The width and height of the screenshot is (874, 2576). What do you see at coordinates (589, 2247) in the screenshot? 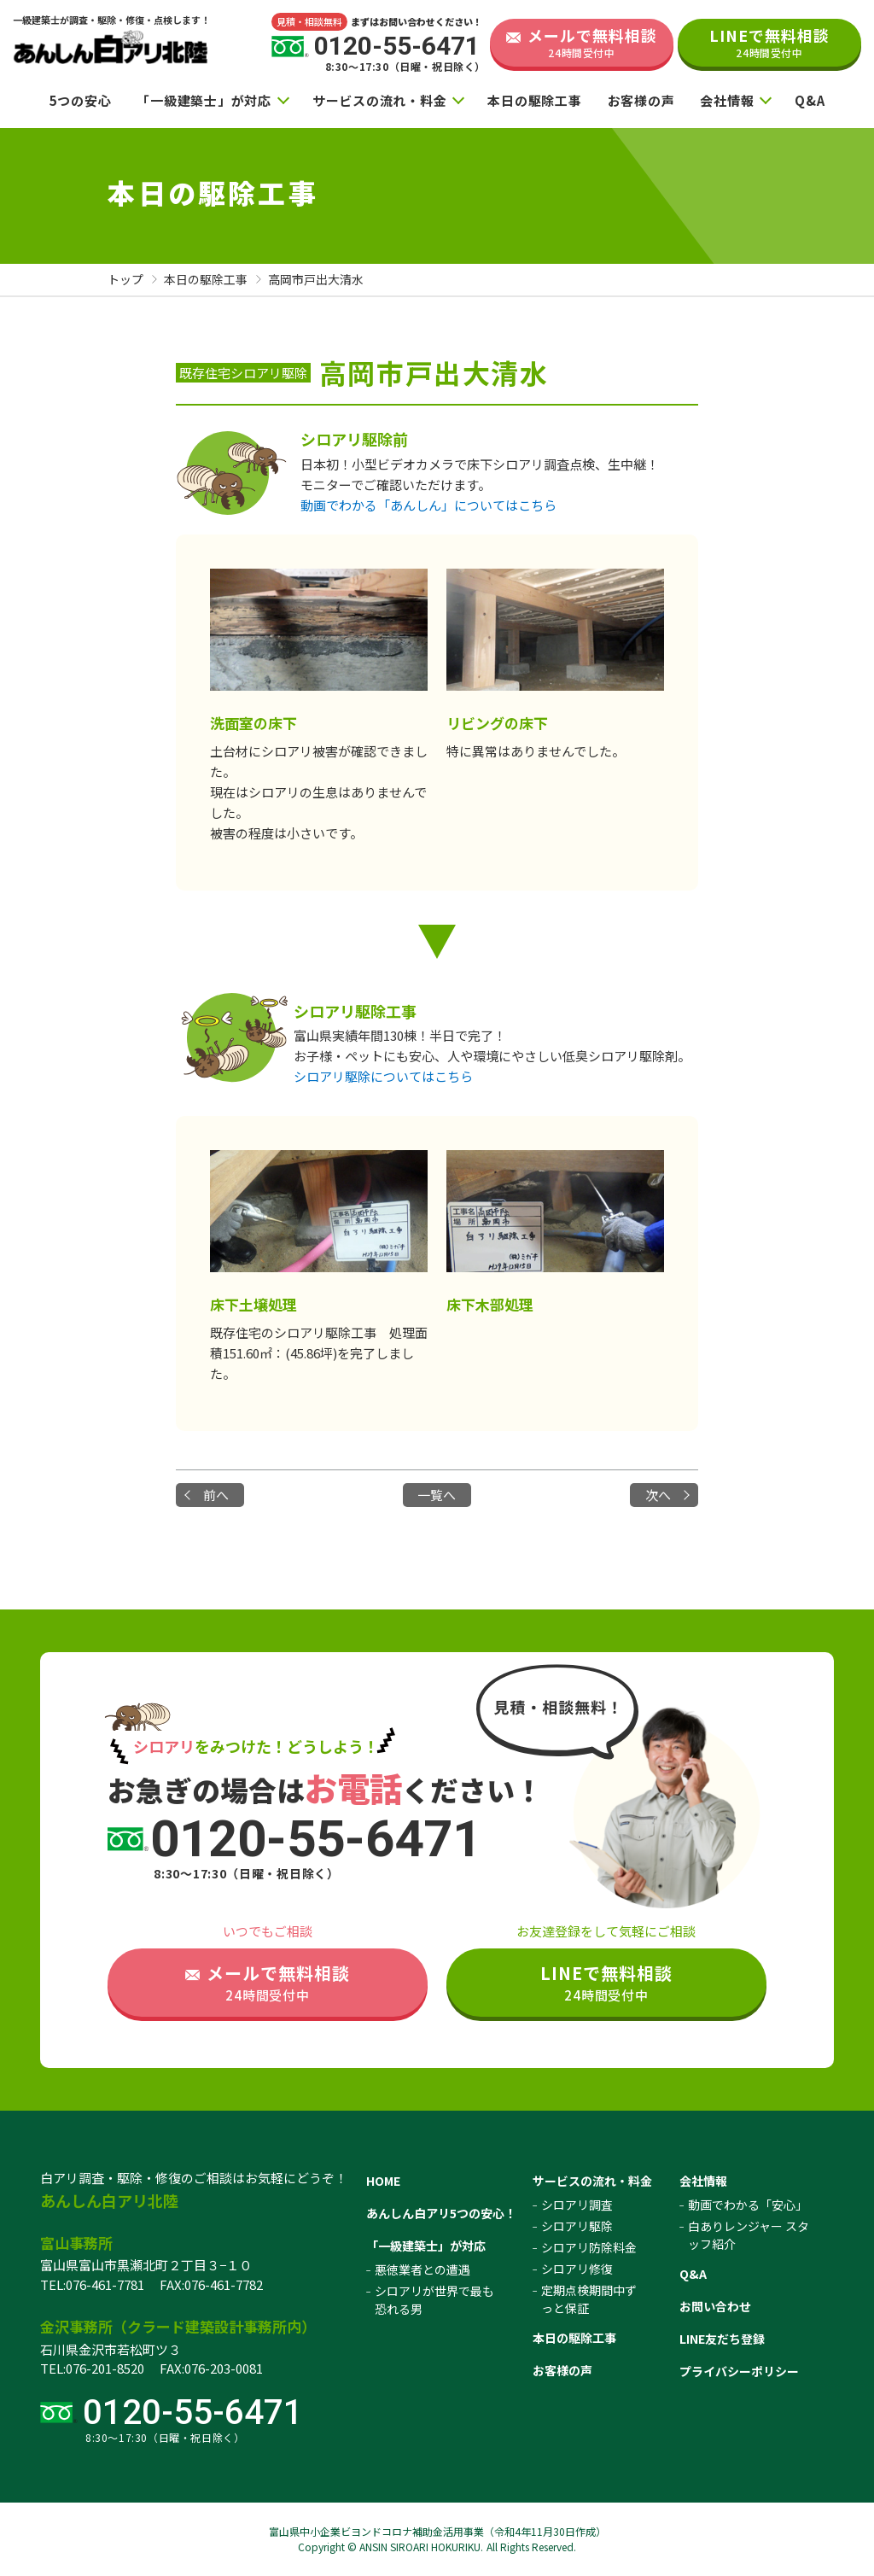
I see `シロアリ防除料金` at bounding box center [589, 2247].